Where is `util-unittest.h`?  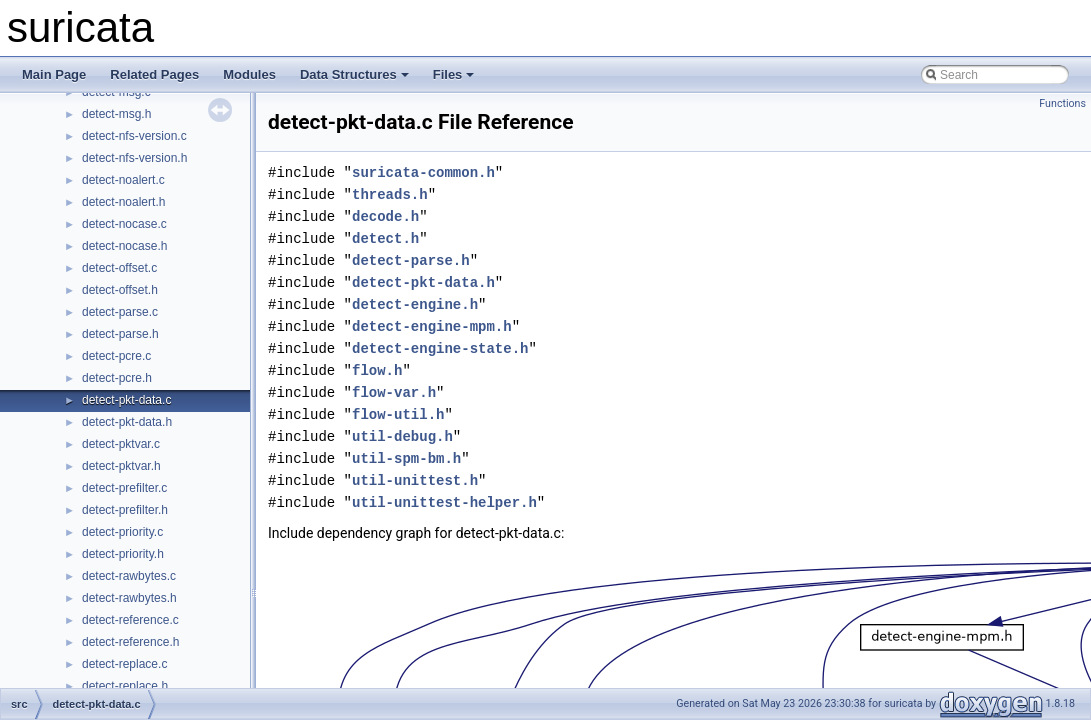
util-unittest.h is located at coordinates (415, 480).